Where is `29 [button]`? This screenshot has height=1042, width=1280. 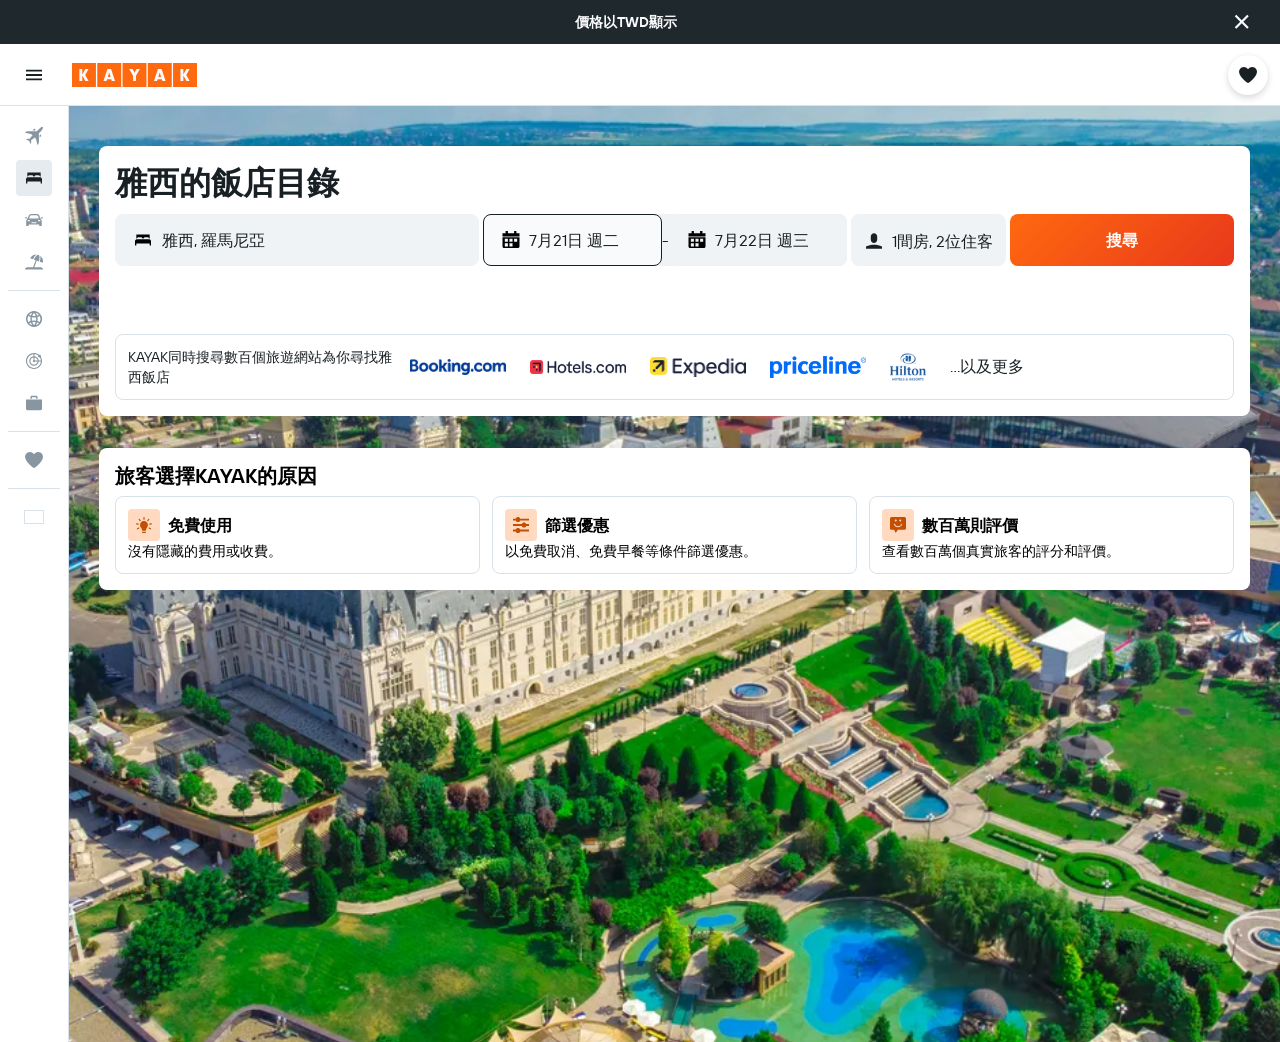 29 [button] is located at coordinates (672, 619).